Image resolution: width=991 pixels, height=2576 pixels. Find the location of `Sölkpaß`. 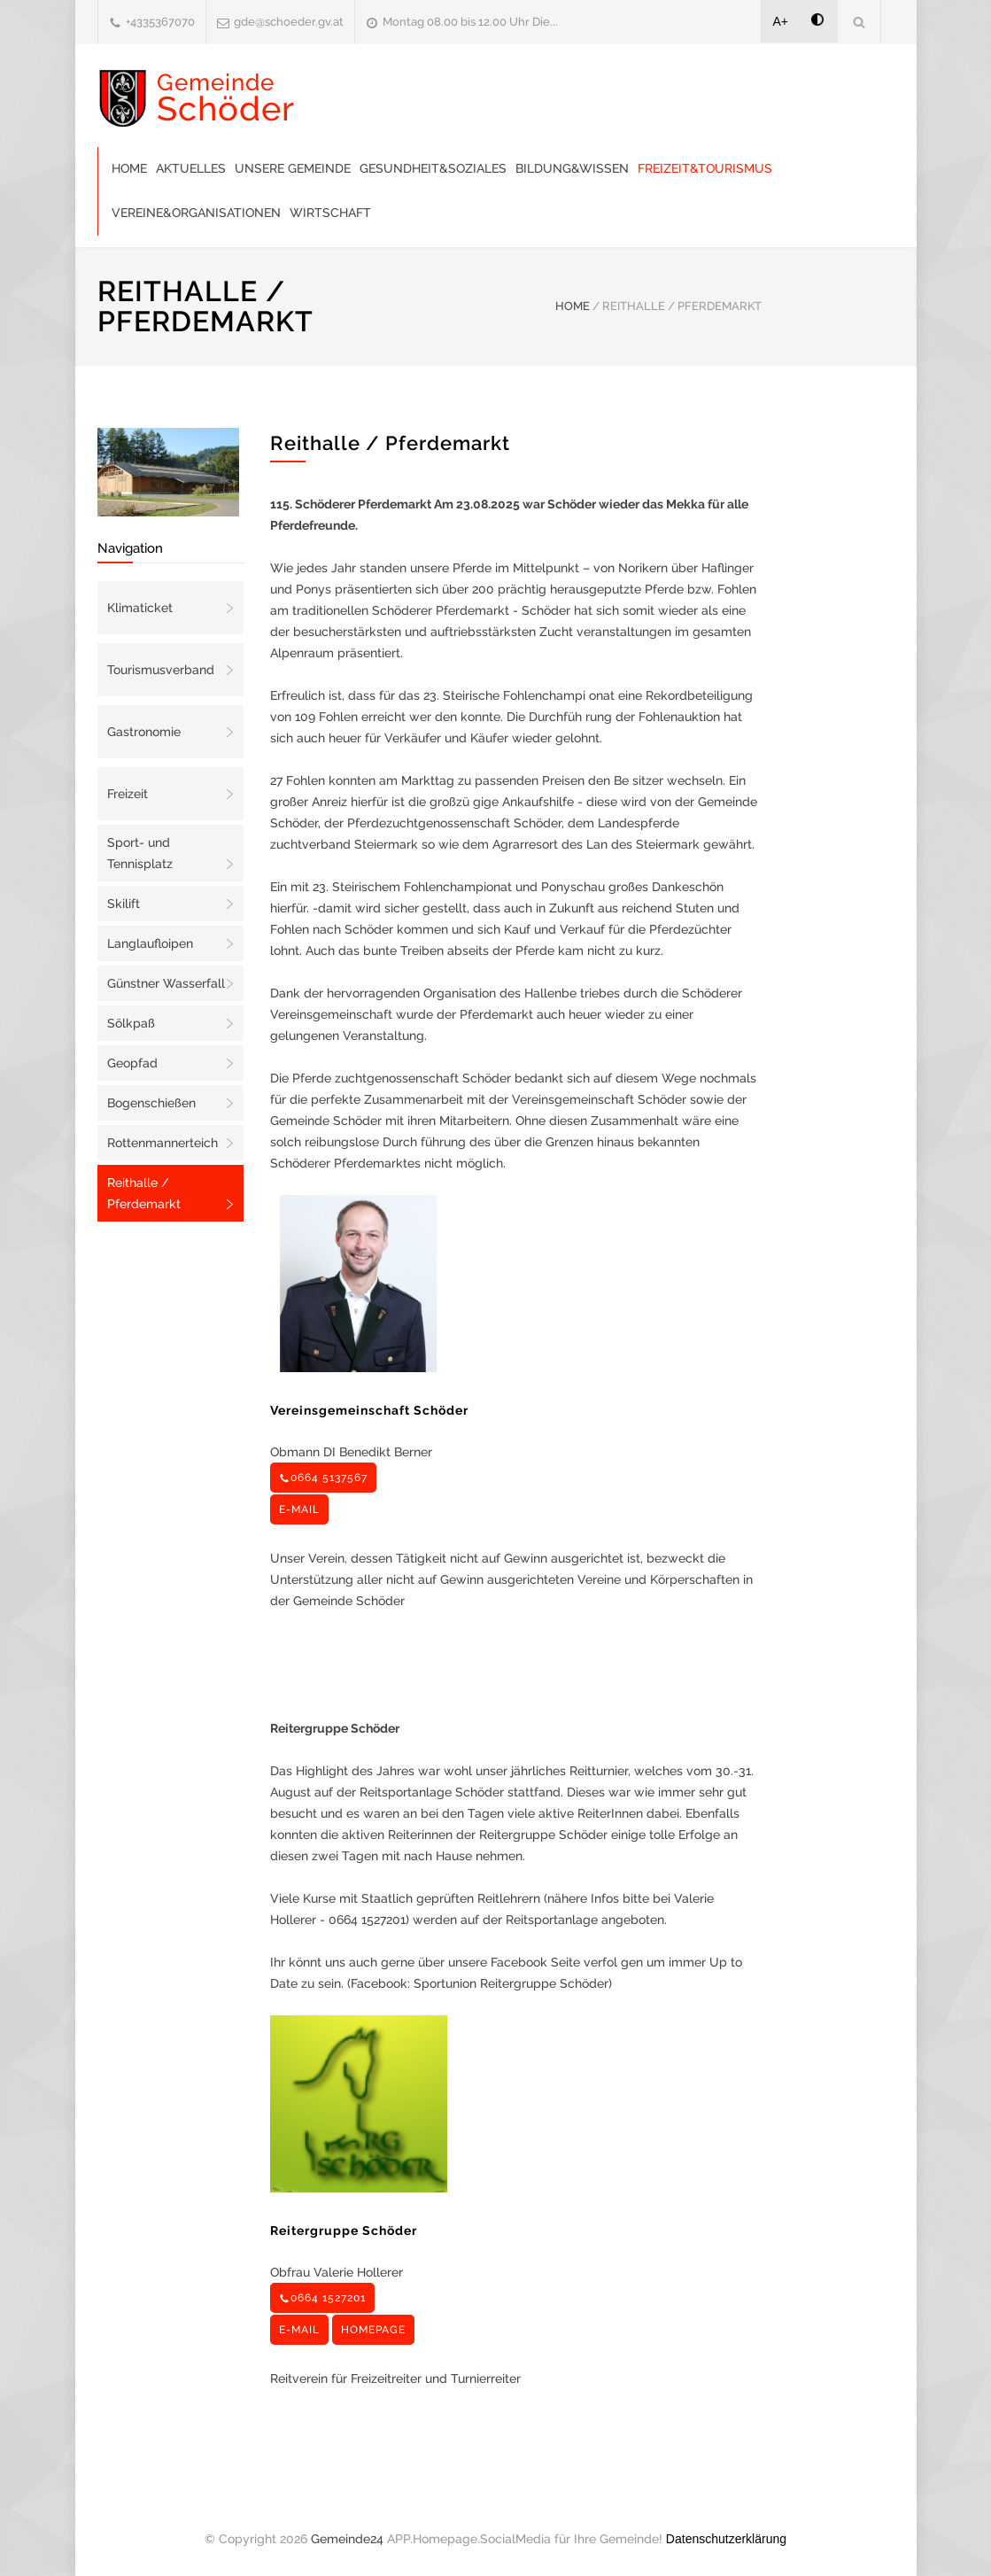

Sölkpaß is located at coordinates (131, 1023).